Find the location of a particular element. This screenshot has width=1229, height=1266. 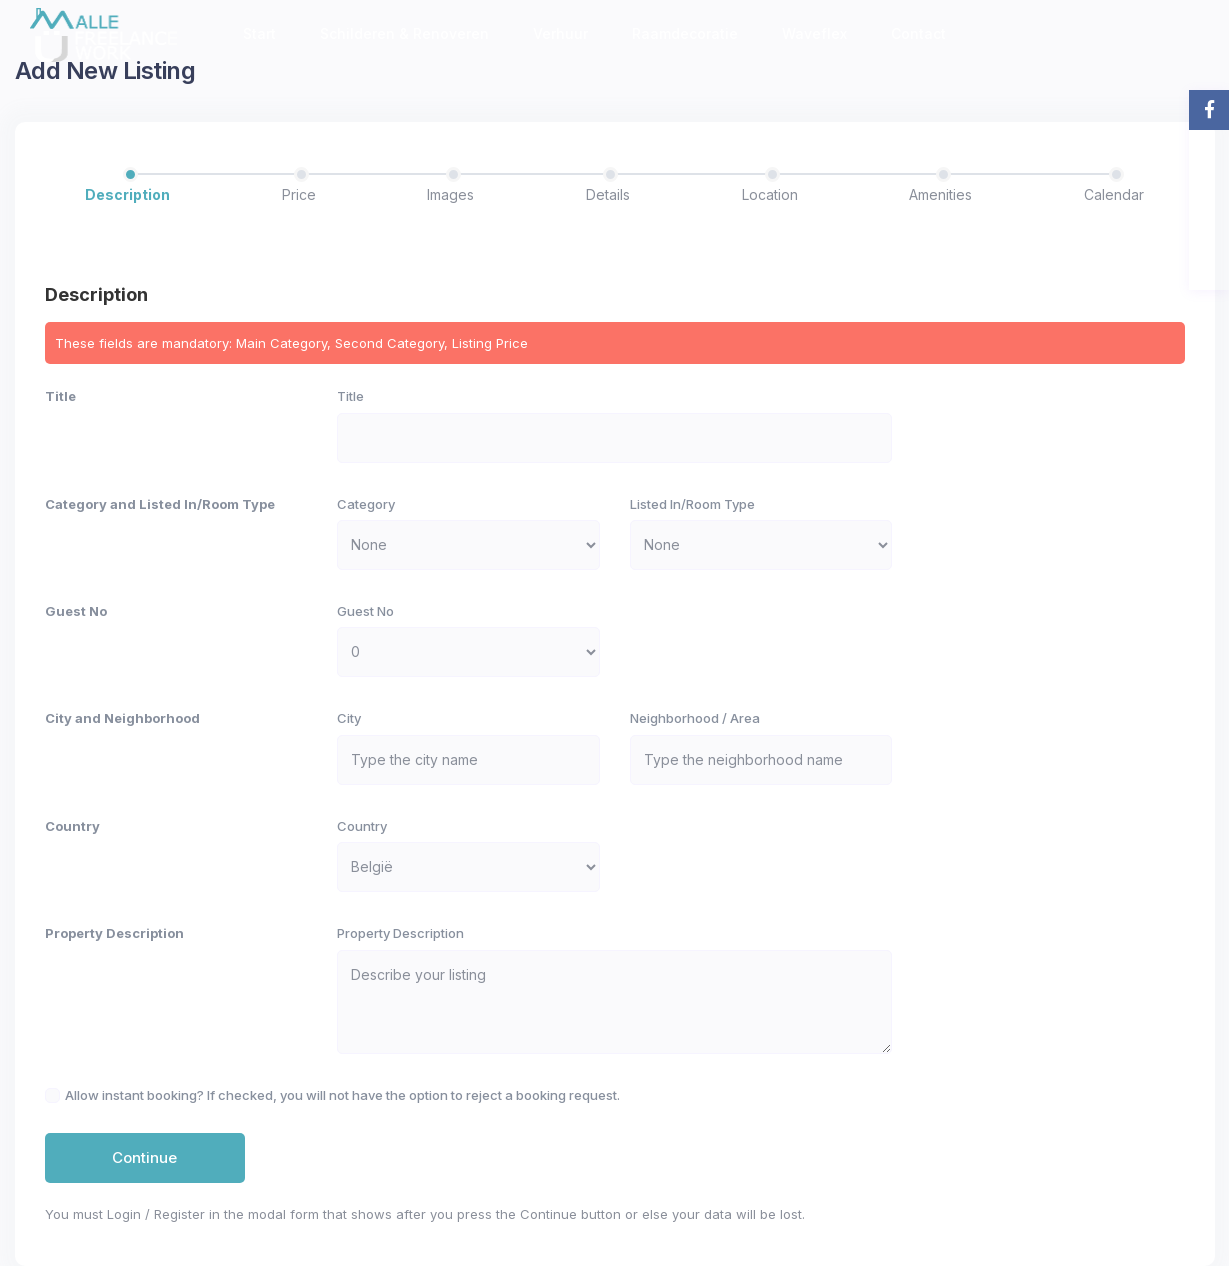

Amenities is located at coordinates (940, 194).